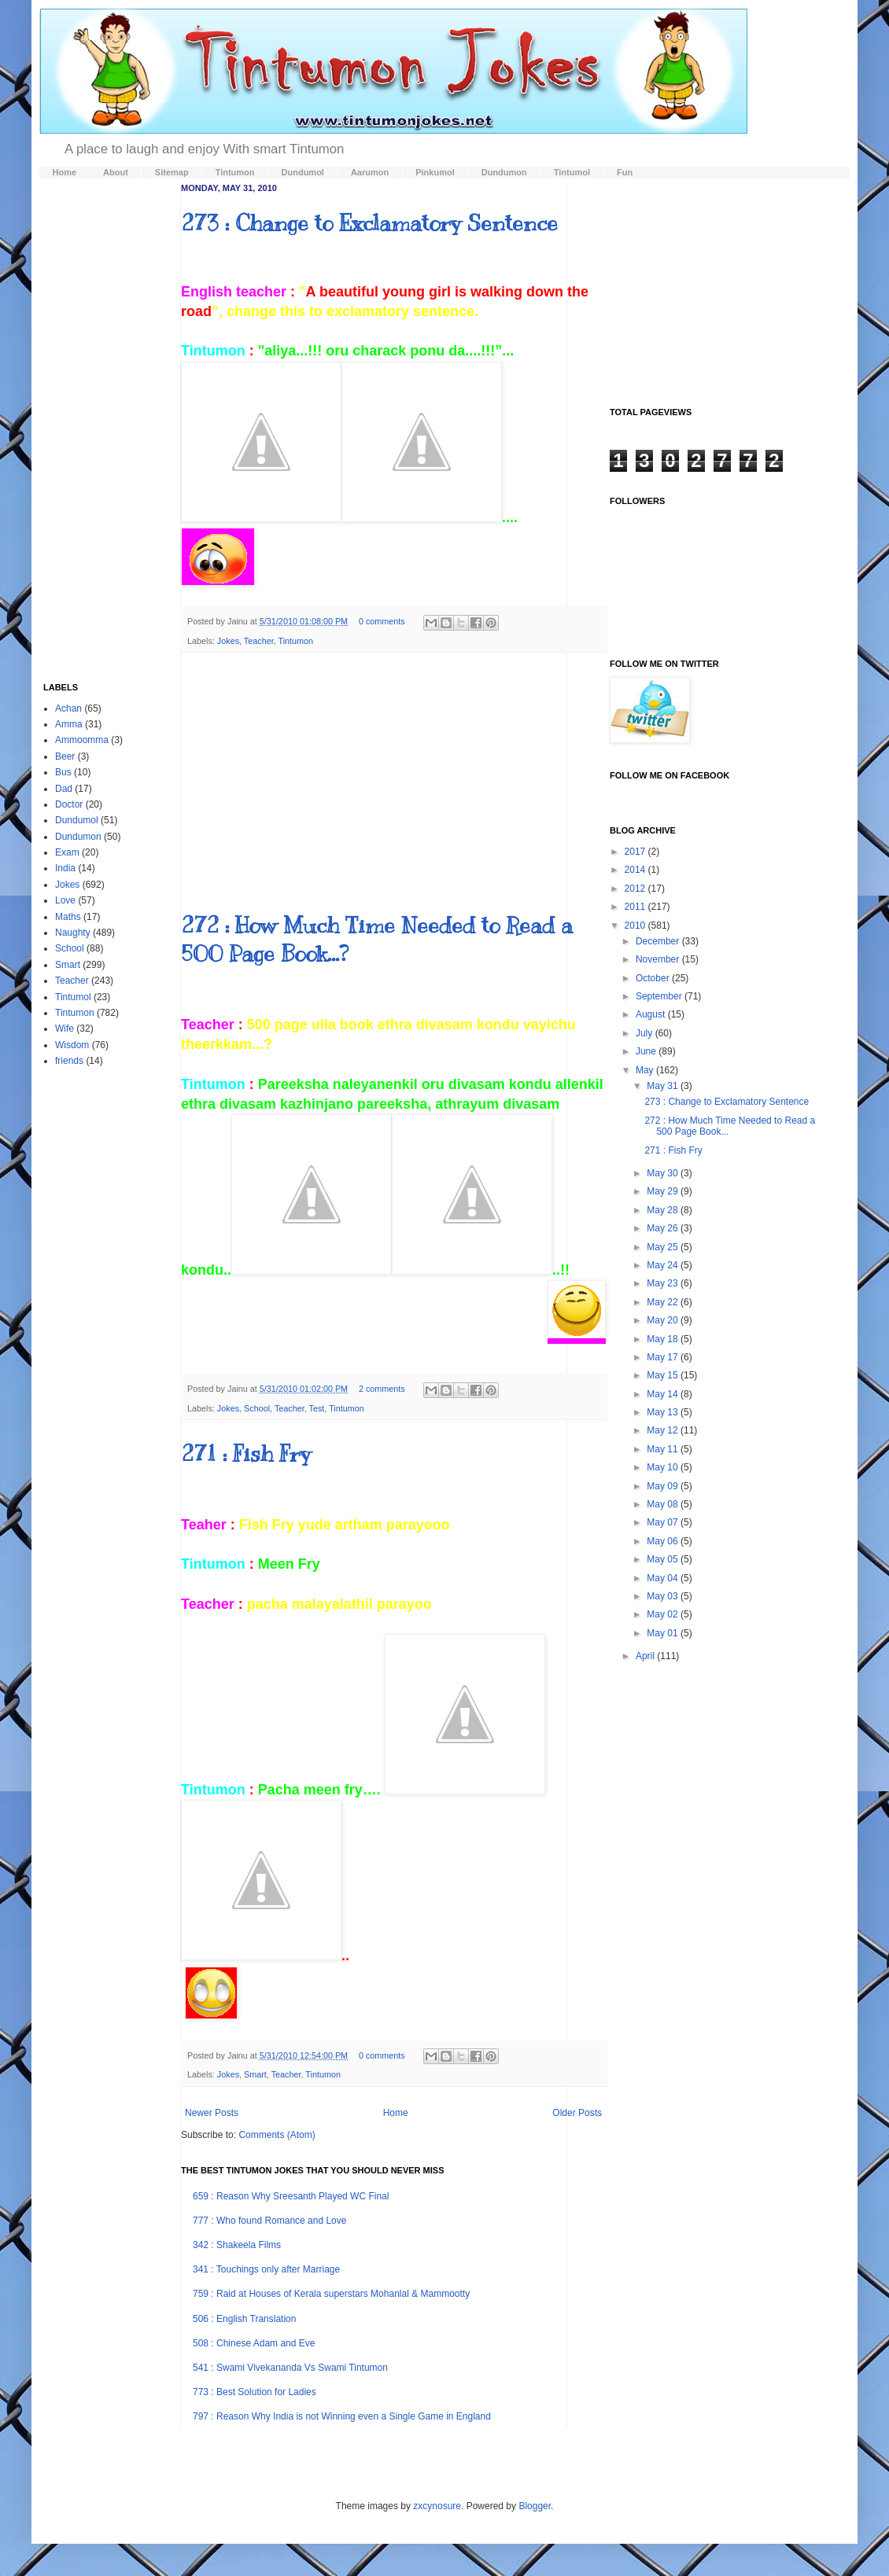  Describe the element at coordinates (211, 2112) in the screenshot. I see `Newer Posts` at that location.